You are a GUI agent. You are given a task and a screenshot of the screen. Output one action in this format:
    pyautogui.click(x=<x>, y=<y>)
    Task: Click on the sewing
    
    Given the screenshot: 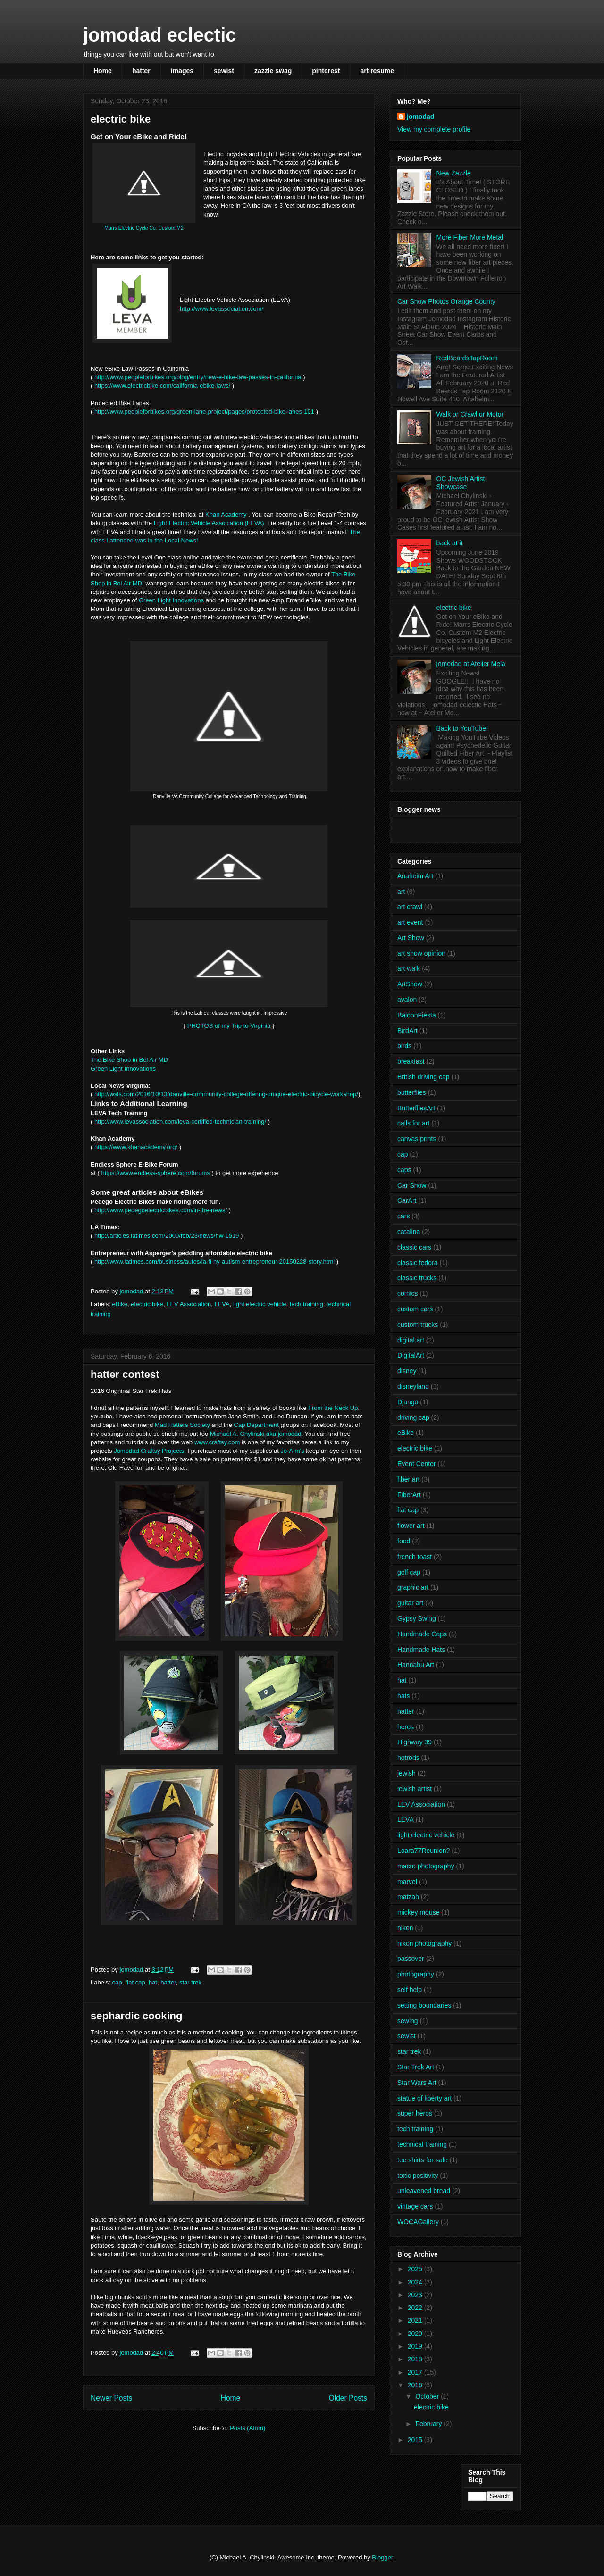 What is the action you would take?
    pyautogui.click(x=407, y=2021)
    